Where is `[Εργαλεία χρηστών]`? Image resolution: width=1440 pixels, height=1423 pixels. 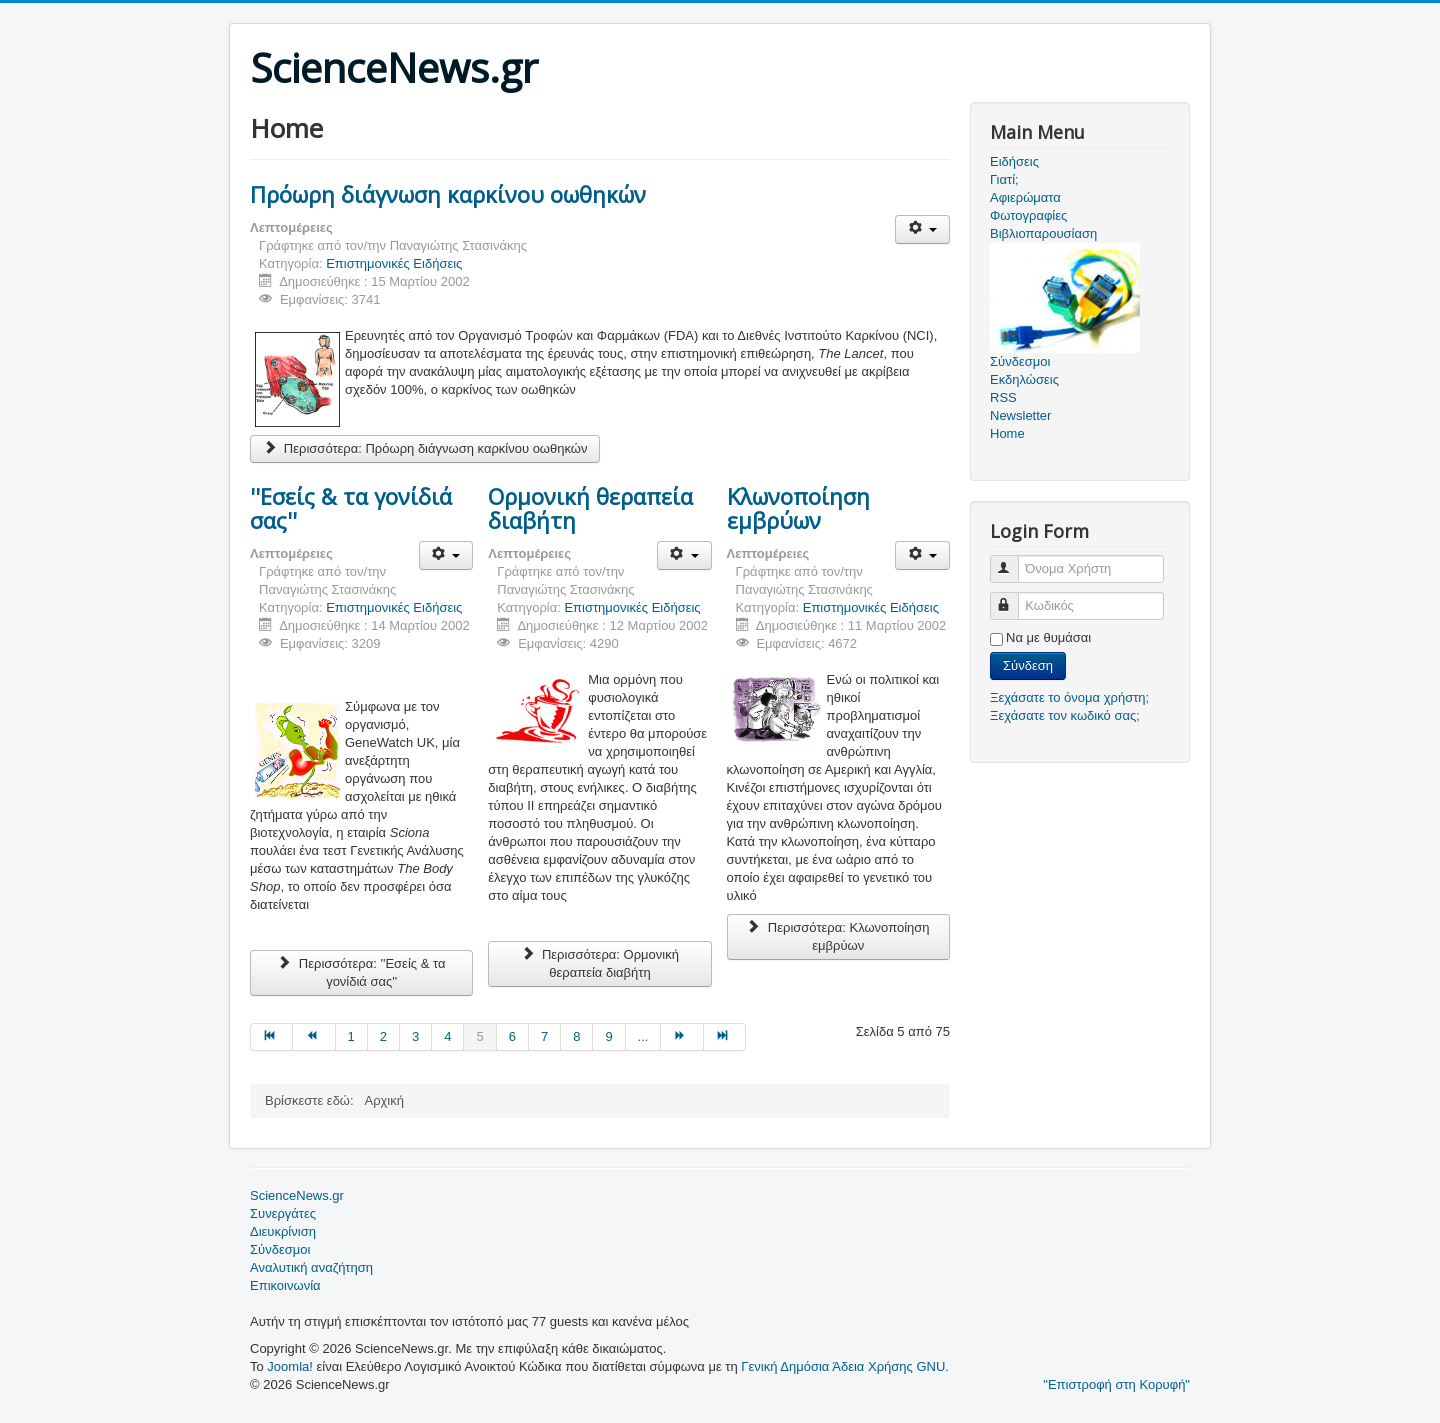
[Εργαλεία χρηστών] is located at coordinates (922, 229).